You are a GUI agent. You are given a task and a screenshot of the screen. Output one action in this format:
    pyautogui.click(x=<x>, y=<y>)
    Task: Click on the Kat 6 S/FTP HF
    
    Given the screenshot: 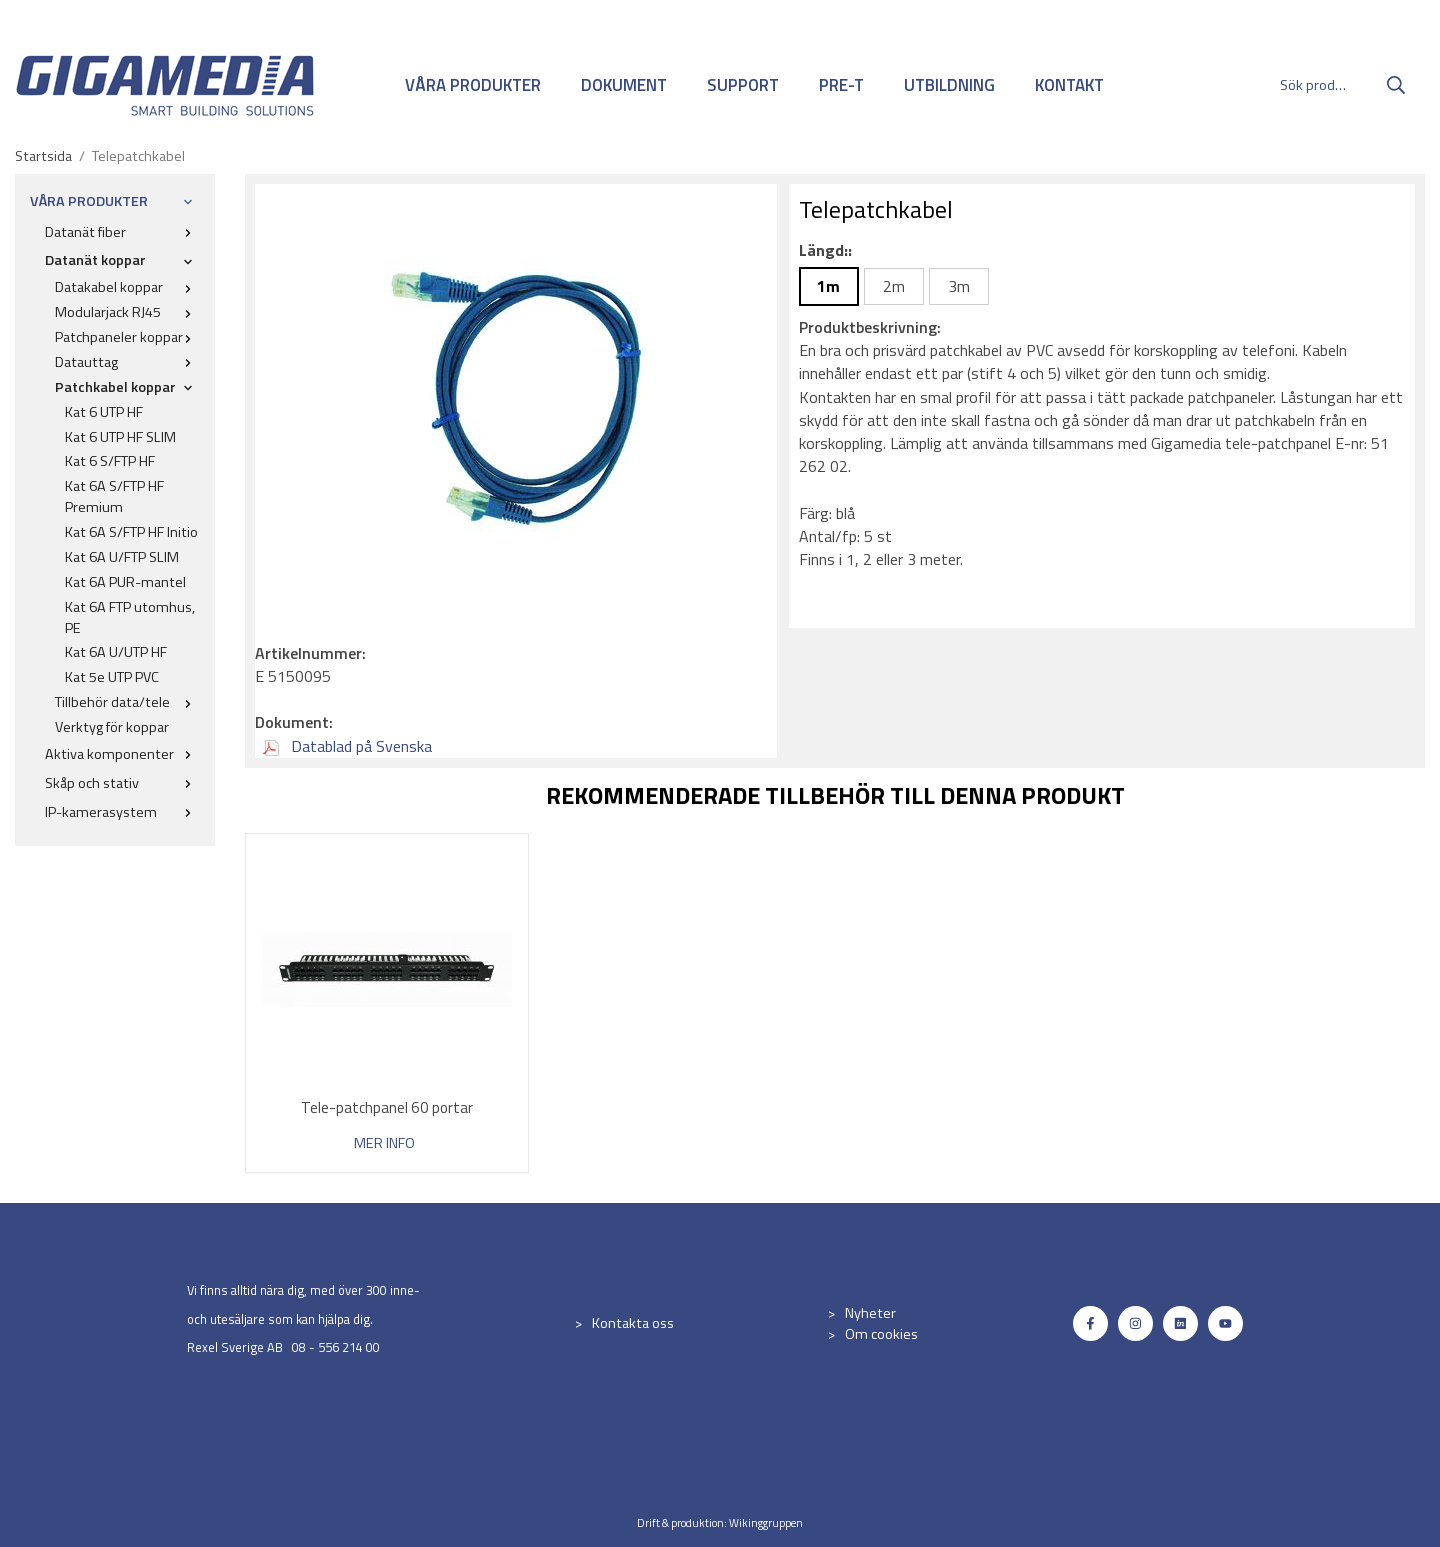 What is the action you would take?
    pyautogui.click(x=110, y=461)
    